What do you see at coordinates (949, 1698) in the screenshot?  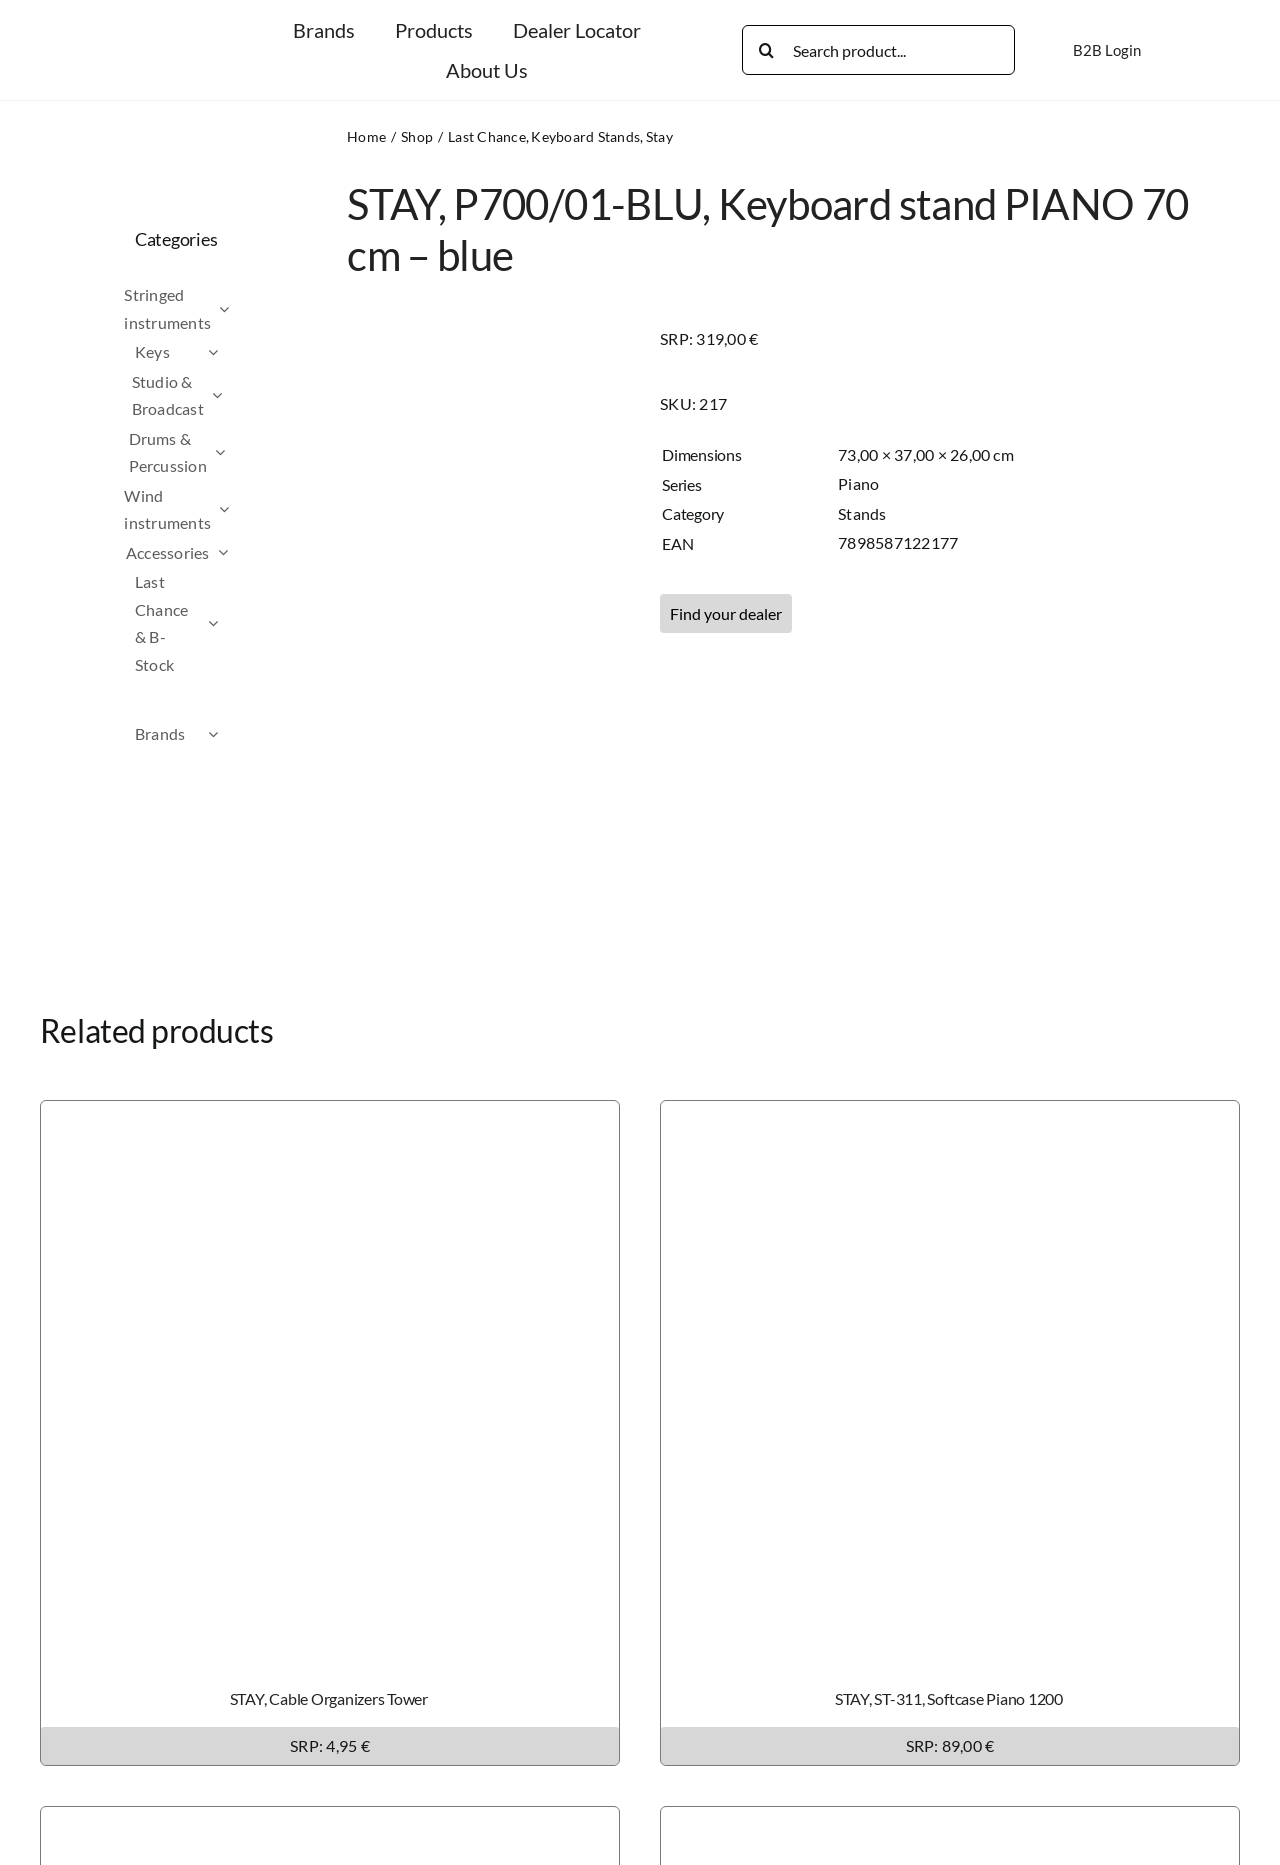 I see `STAY, ST-311, Softcase Piano 1200` at bounding box center [949, 1698].